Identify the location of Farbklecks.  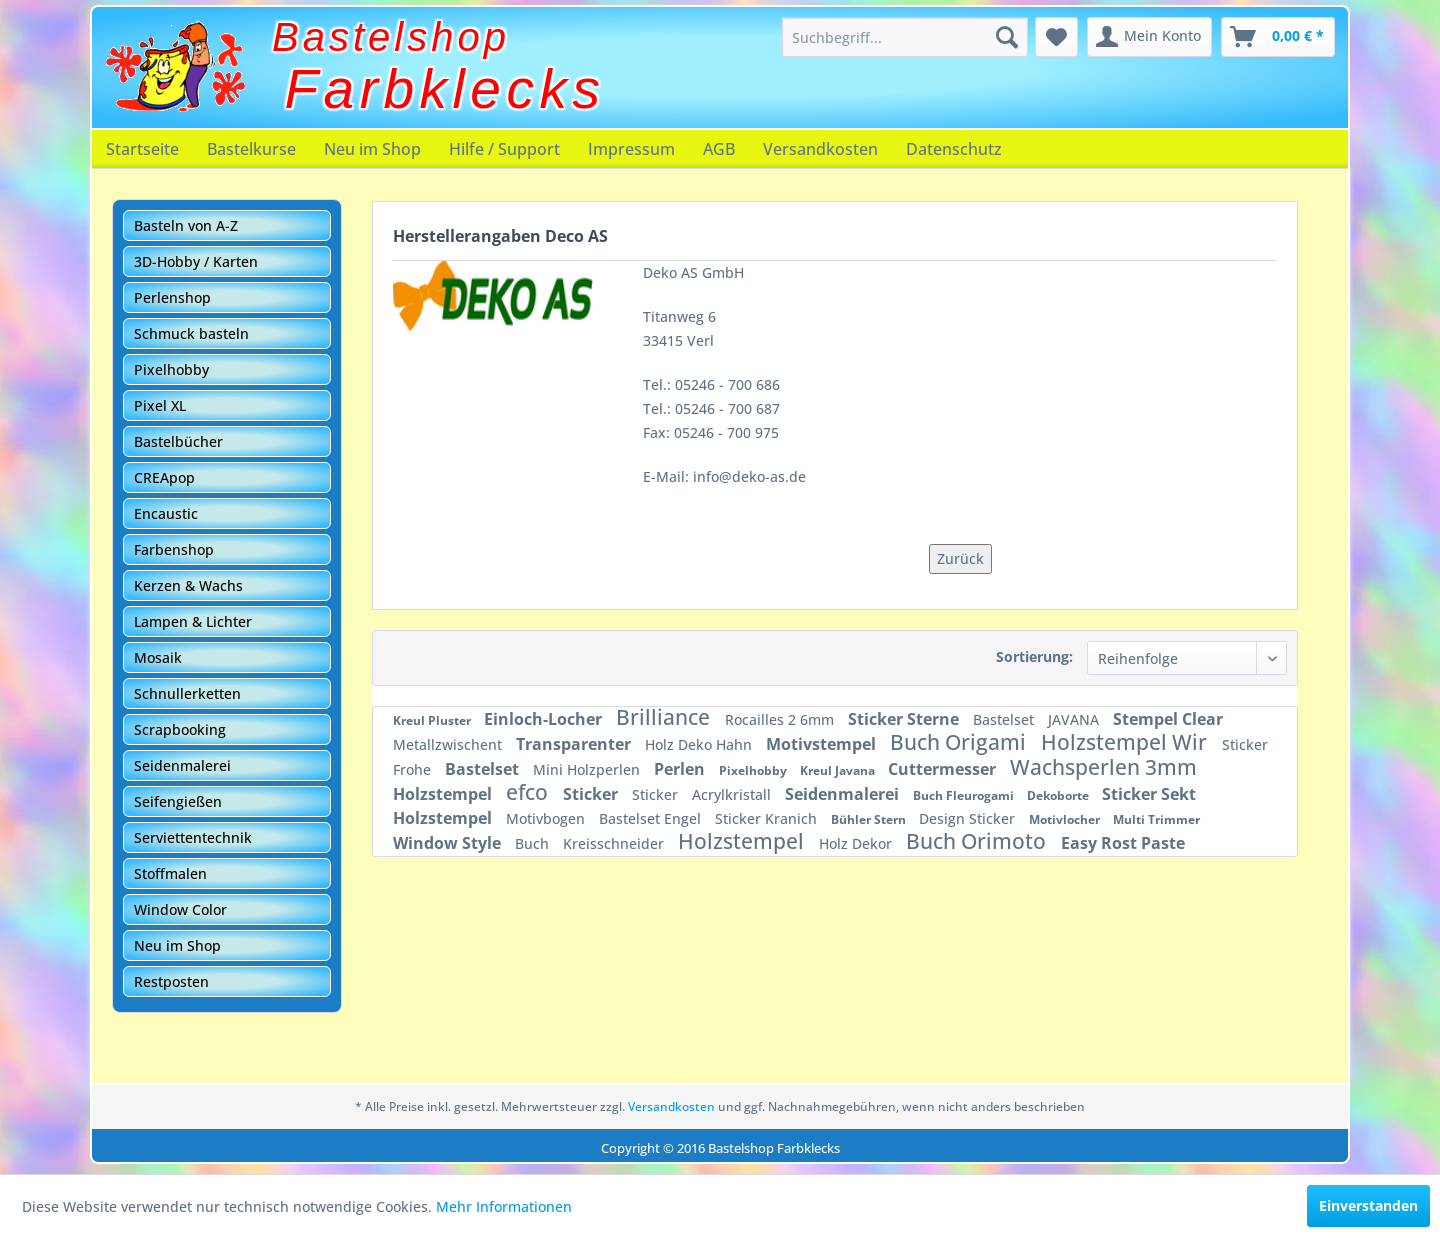
(445, 89).